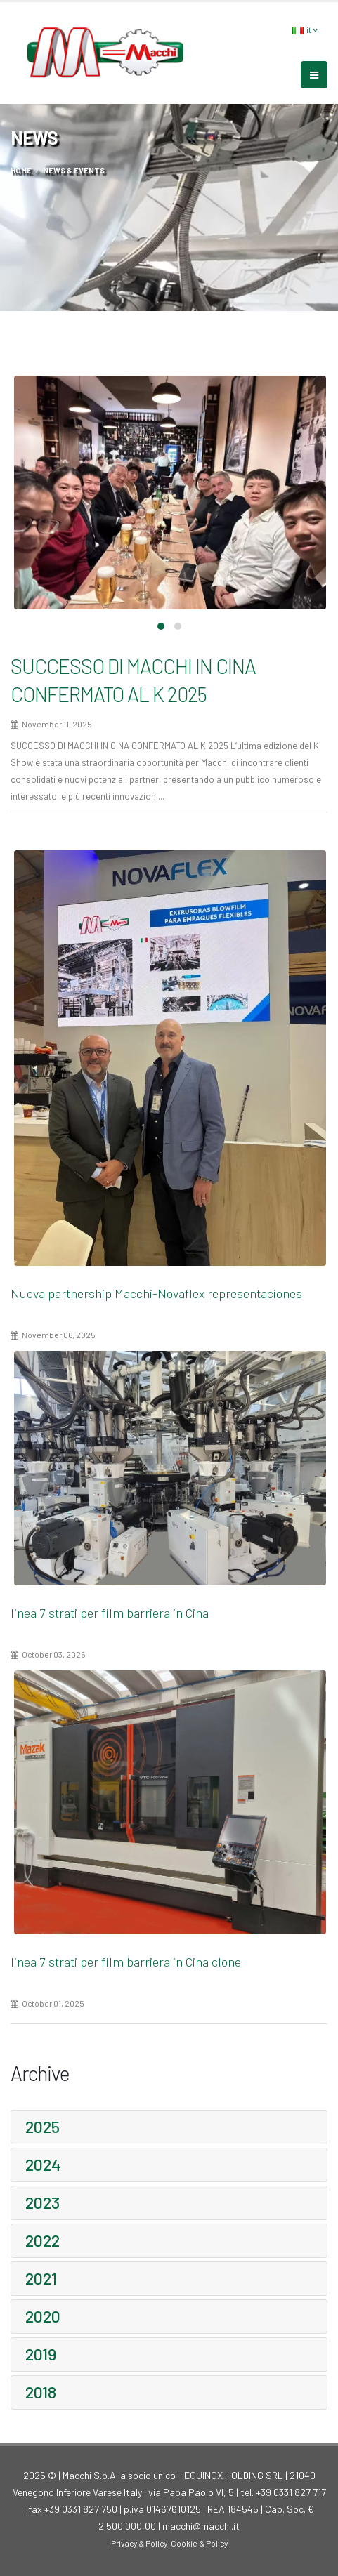 The height and width of the screenshot is (2576, 338). Describe the element at coordinates (42, 2202) in the screenshot. I see `2023` at that location.